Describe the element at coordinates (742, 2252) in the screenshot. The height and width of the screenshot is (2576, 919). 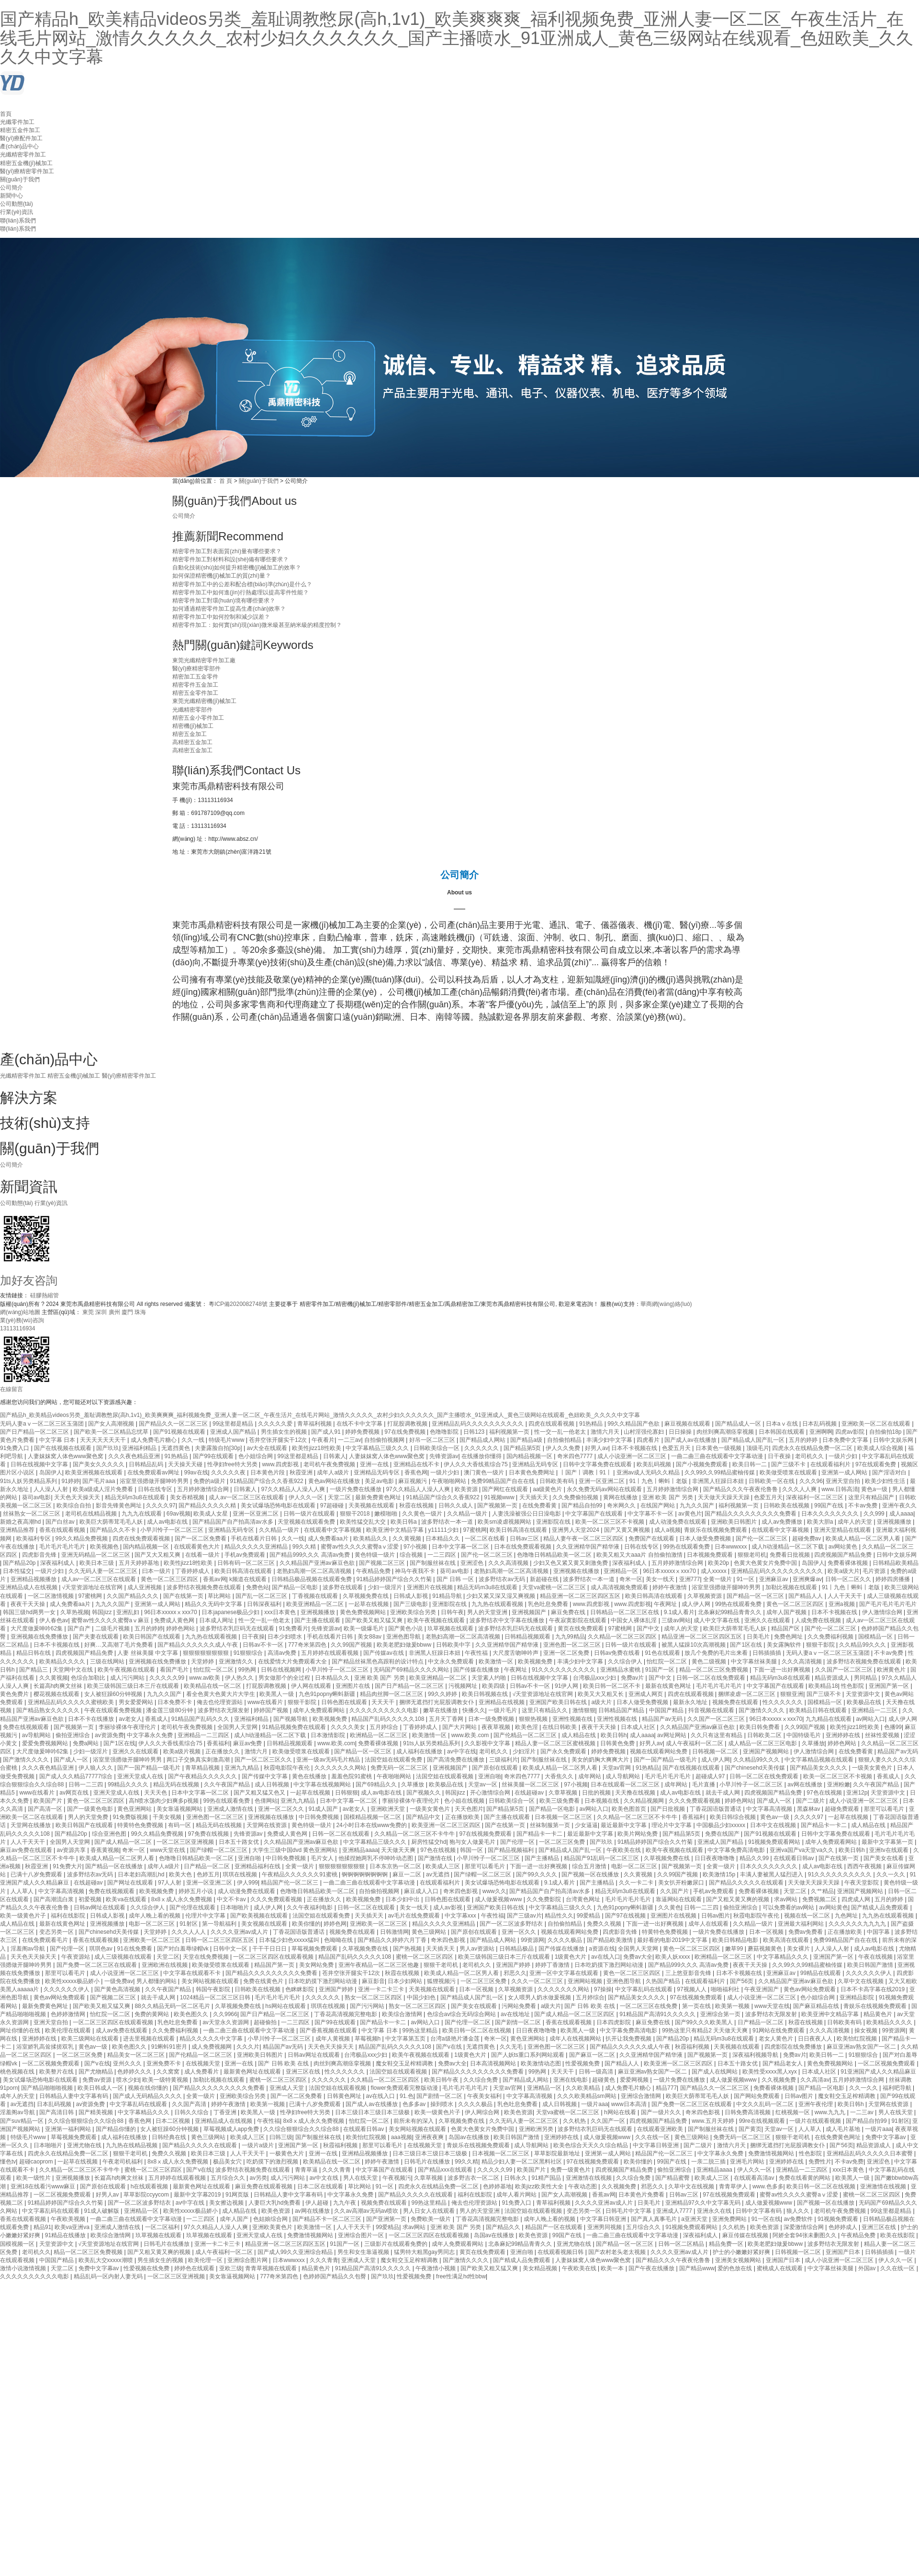
I see `护士的小嫩嫩好紧好爽` at that location.